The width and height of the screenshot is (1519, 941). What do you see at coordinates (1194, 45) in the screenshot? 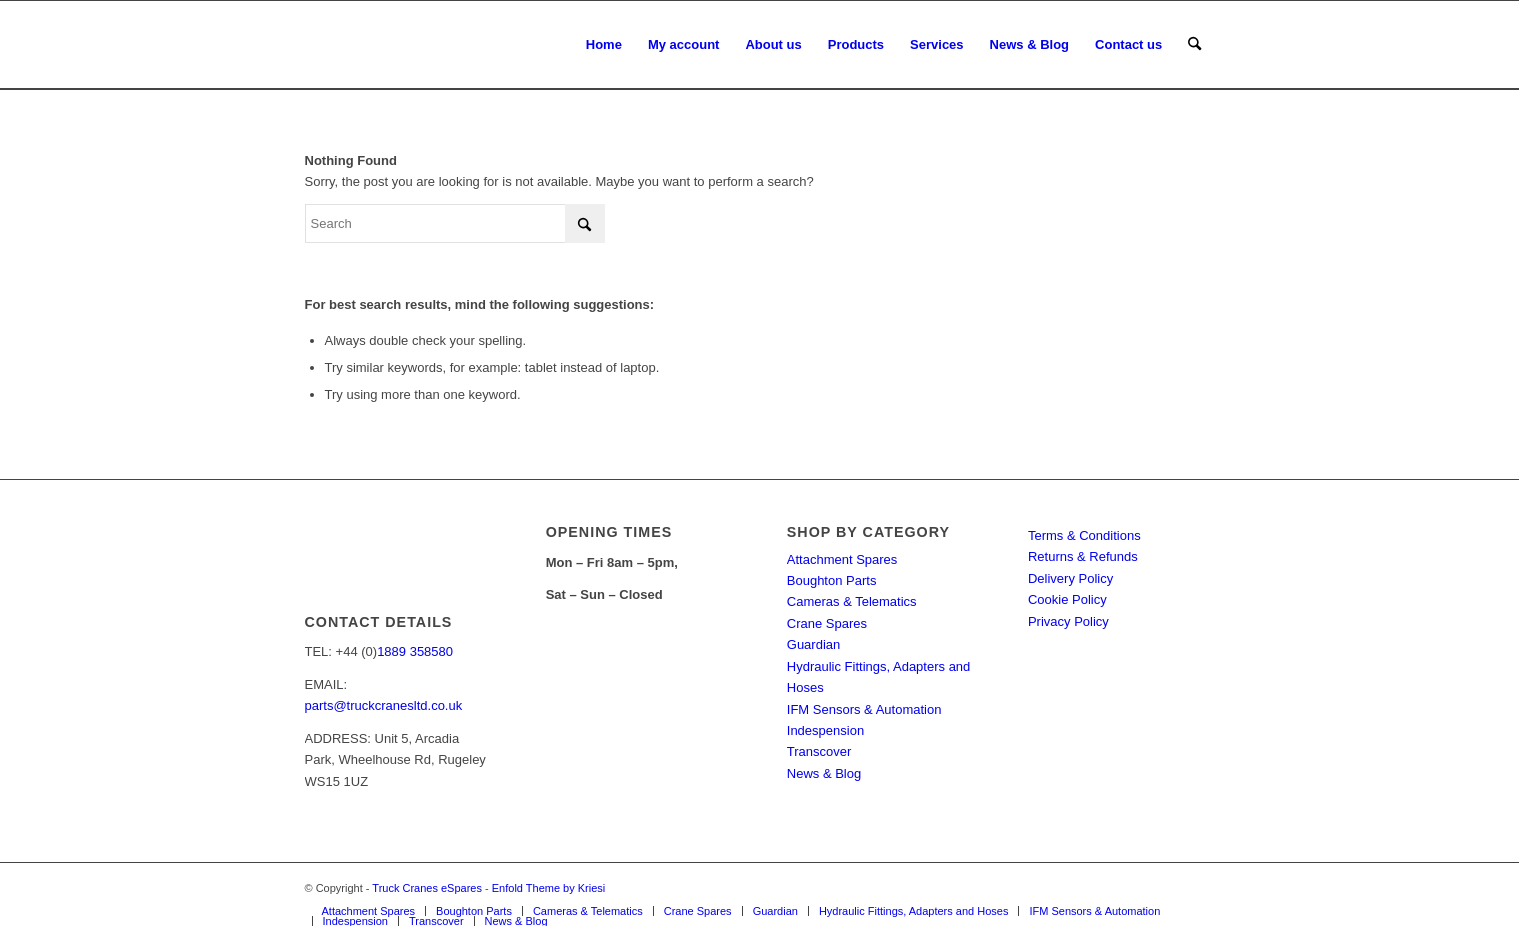
I see `[Search]` at bounding box center [1194, 45].